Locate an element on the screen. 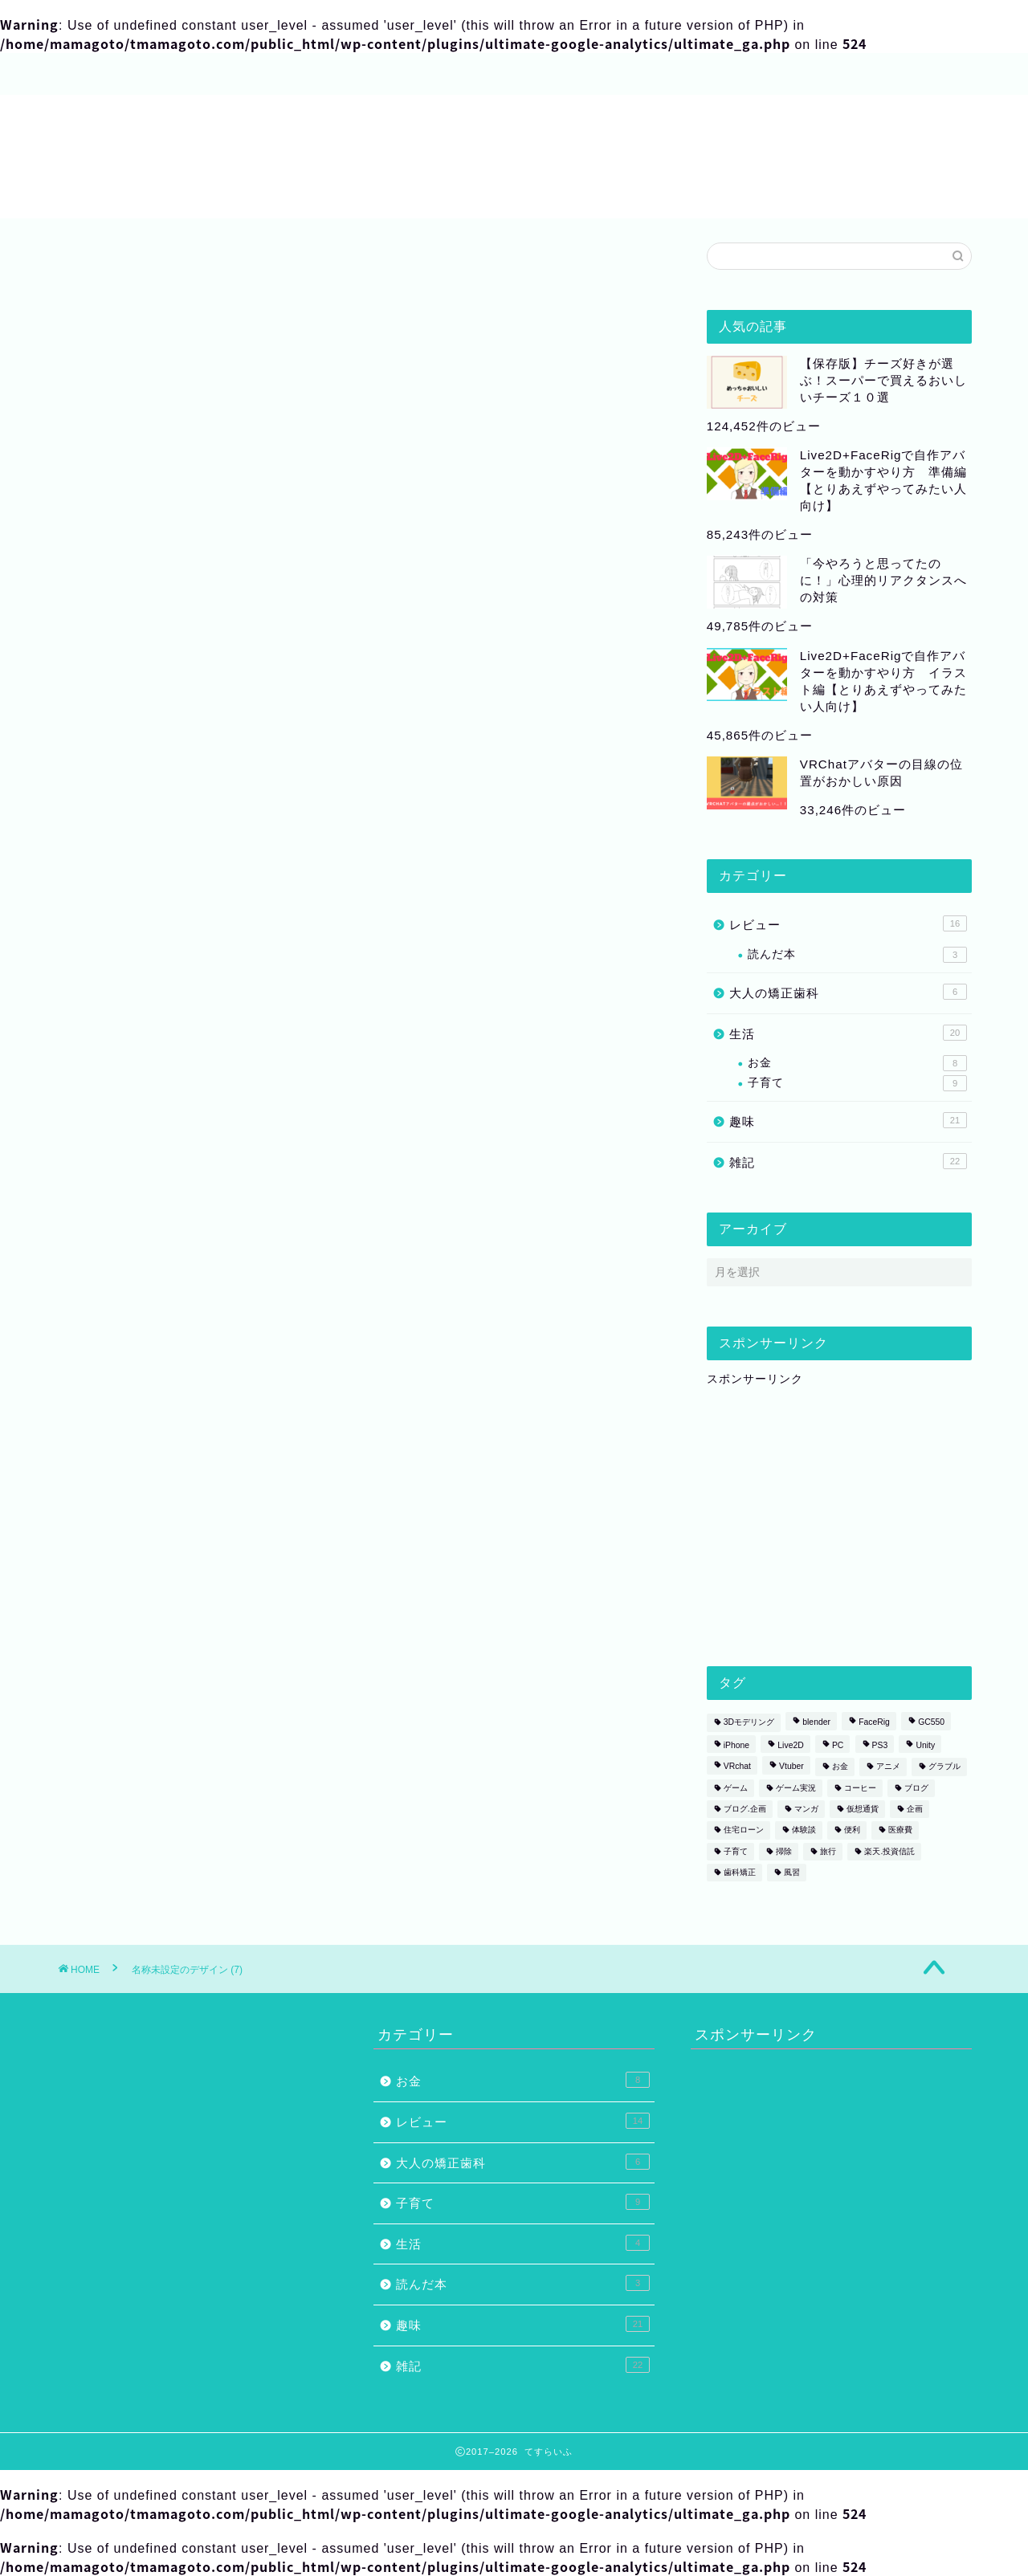 This screenshot has height=2576, width=1028. 子育て is located at coordinates (857, 1083).